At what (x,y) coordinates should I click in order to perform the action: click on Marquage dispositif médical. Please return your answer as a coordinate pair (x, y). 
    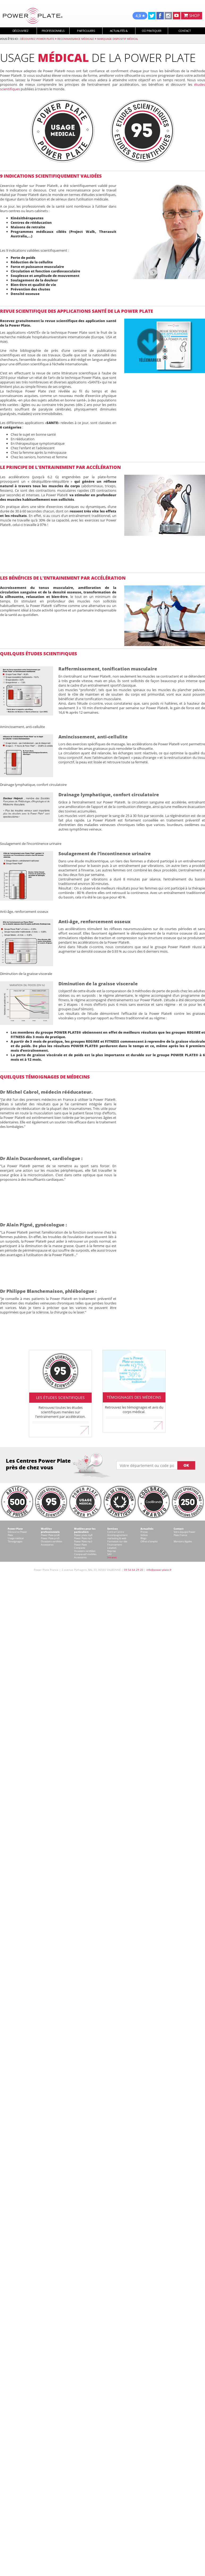
    Looking at the image, I should click on (117, 39).